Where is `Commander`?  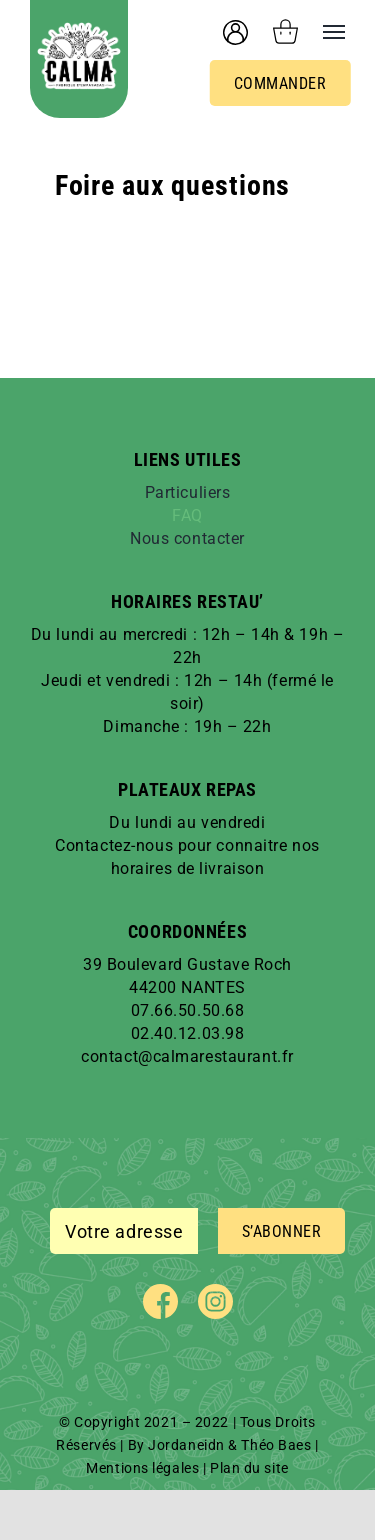 Commander is located at coordinates (280, 83).